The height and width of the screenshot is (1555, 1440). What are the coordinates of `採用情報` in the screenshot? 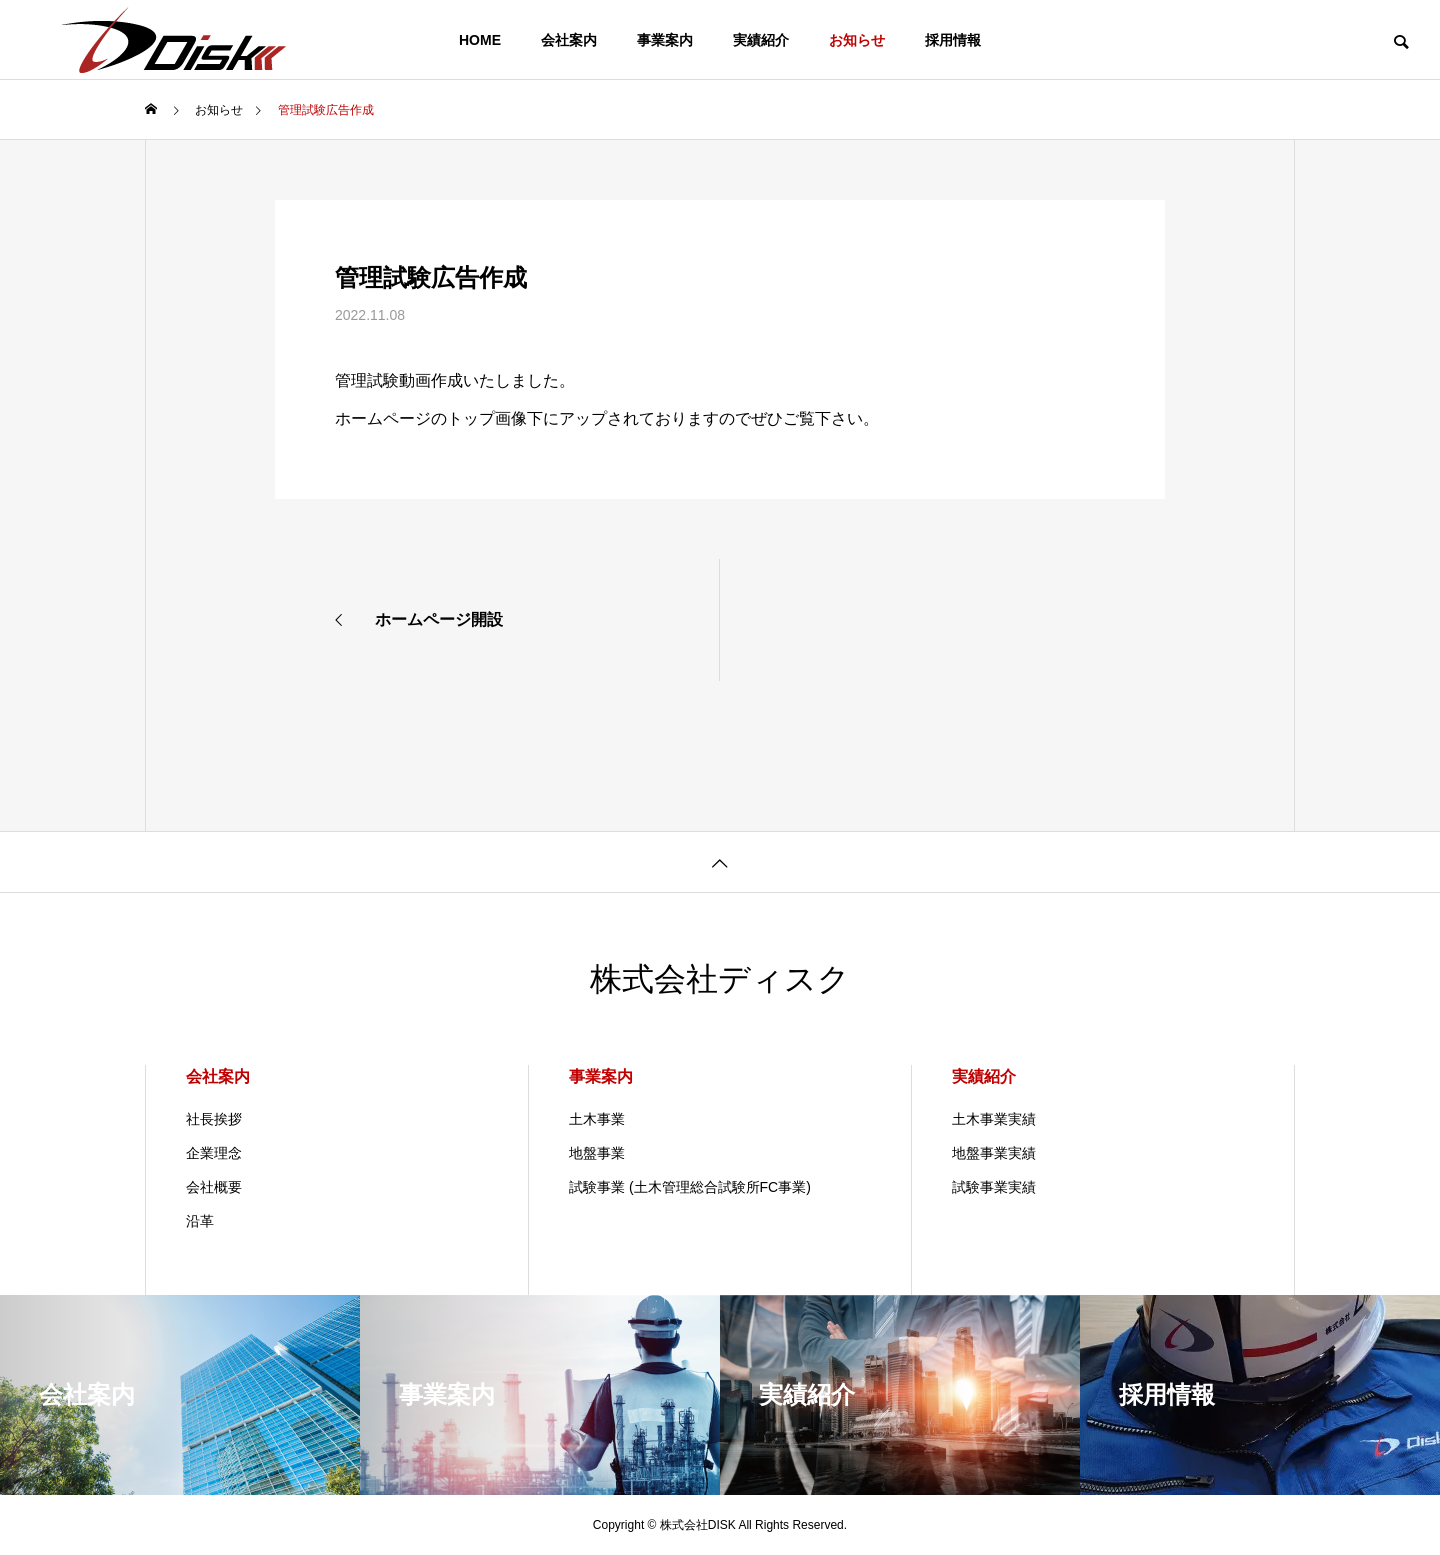 It's located at (953, 40).